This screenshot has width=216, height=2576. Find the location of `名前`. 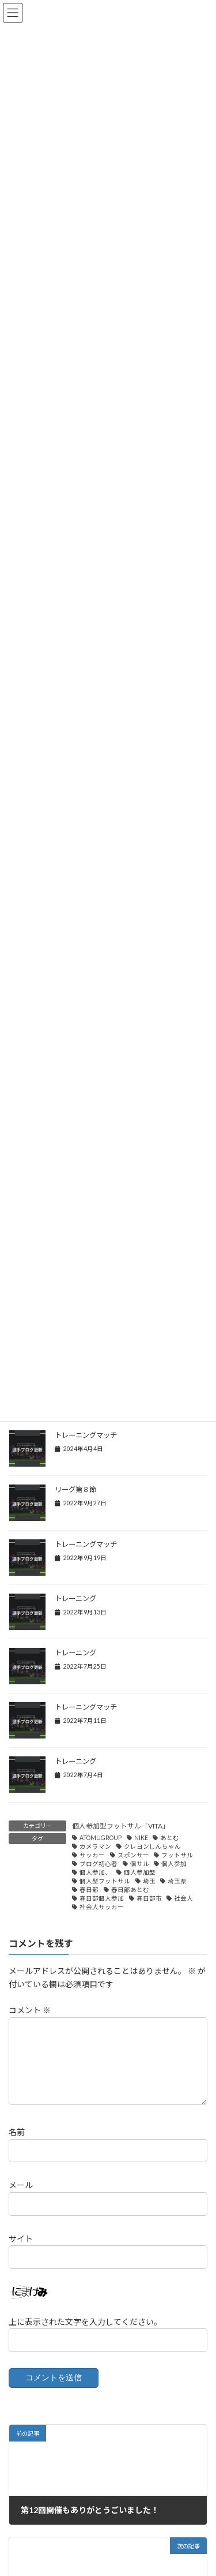

名前 is located at coordinates (17, 2146).